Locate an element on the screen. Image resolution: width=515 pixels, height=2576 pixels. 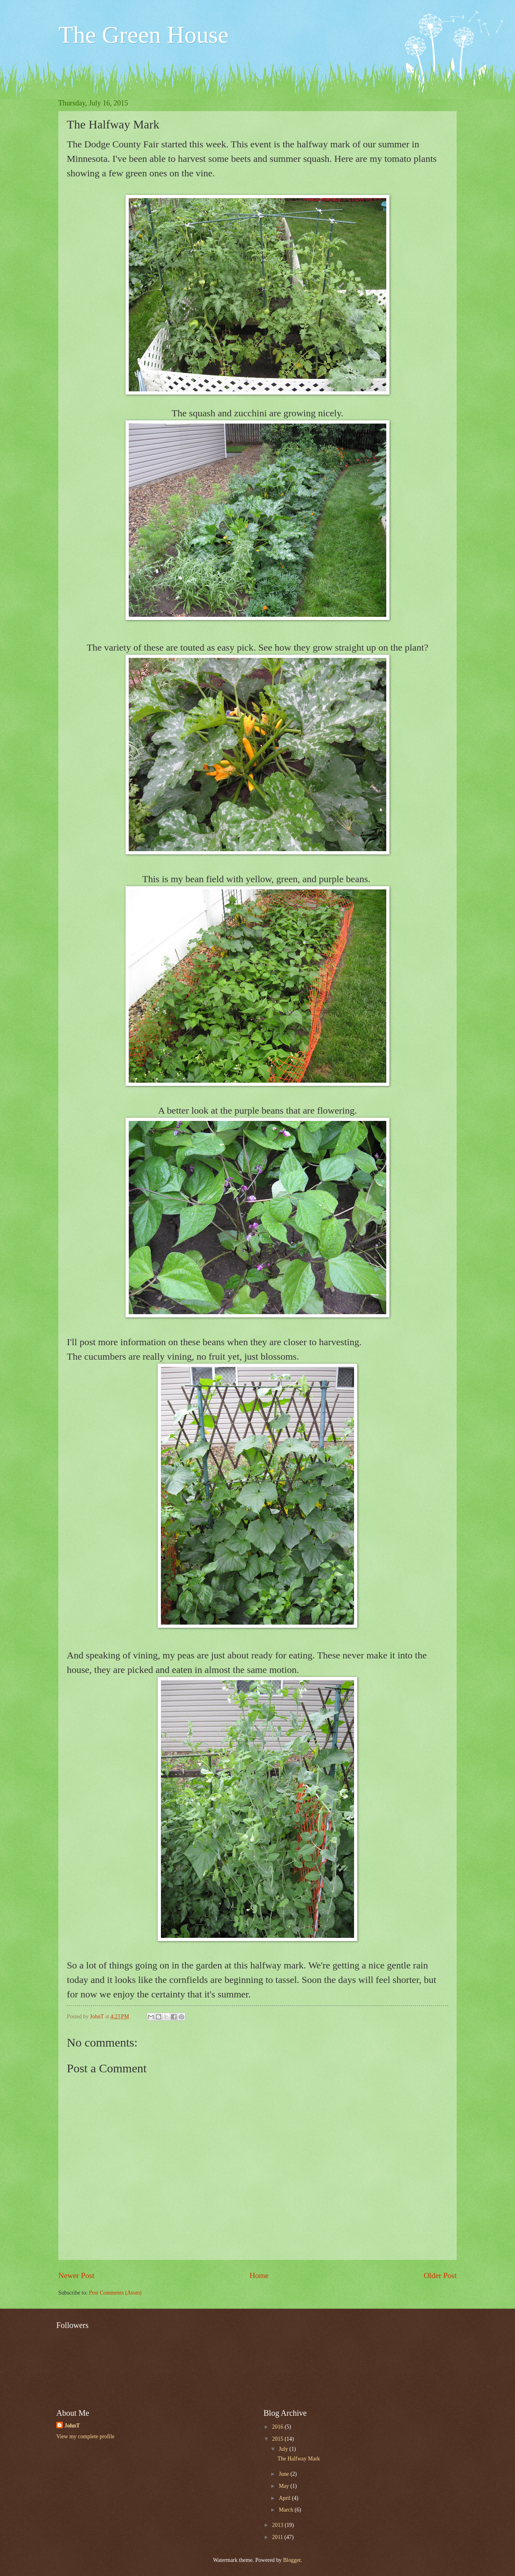
Blogger is located at coordinates (292, 2560).